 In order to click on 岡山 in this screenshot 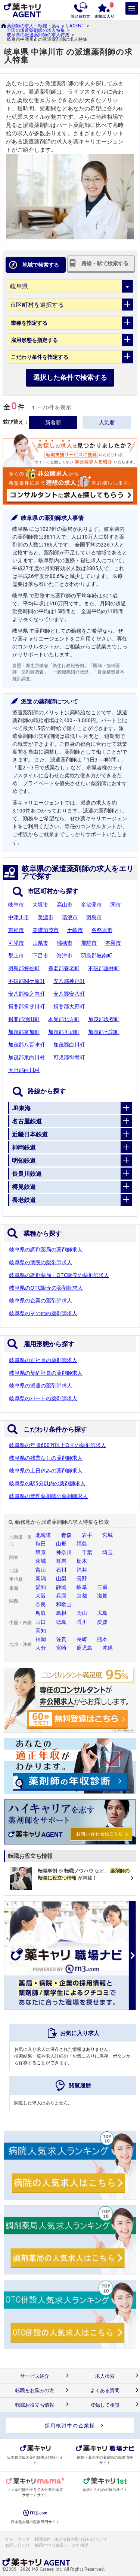, I will do `click(82, 1613)`.